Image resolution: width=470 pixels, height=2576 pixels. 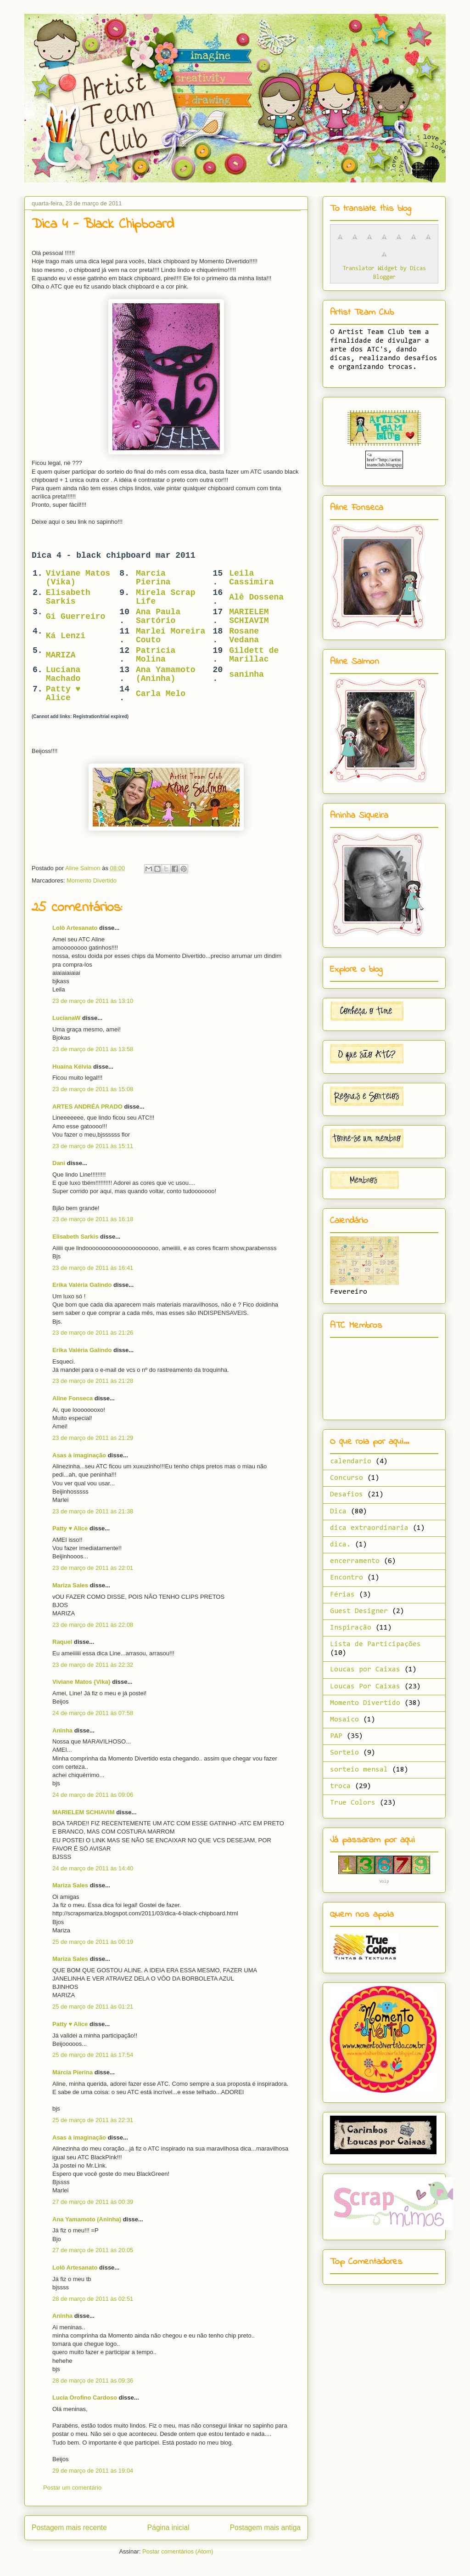 What do you see at coordinates (63, 693) in the screenshot?
I see `Patty ♥ Alice` at bounding box center [63, 693].